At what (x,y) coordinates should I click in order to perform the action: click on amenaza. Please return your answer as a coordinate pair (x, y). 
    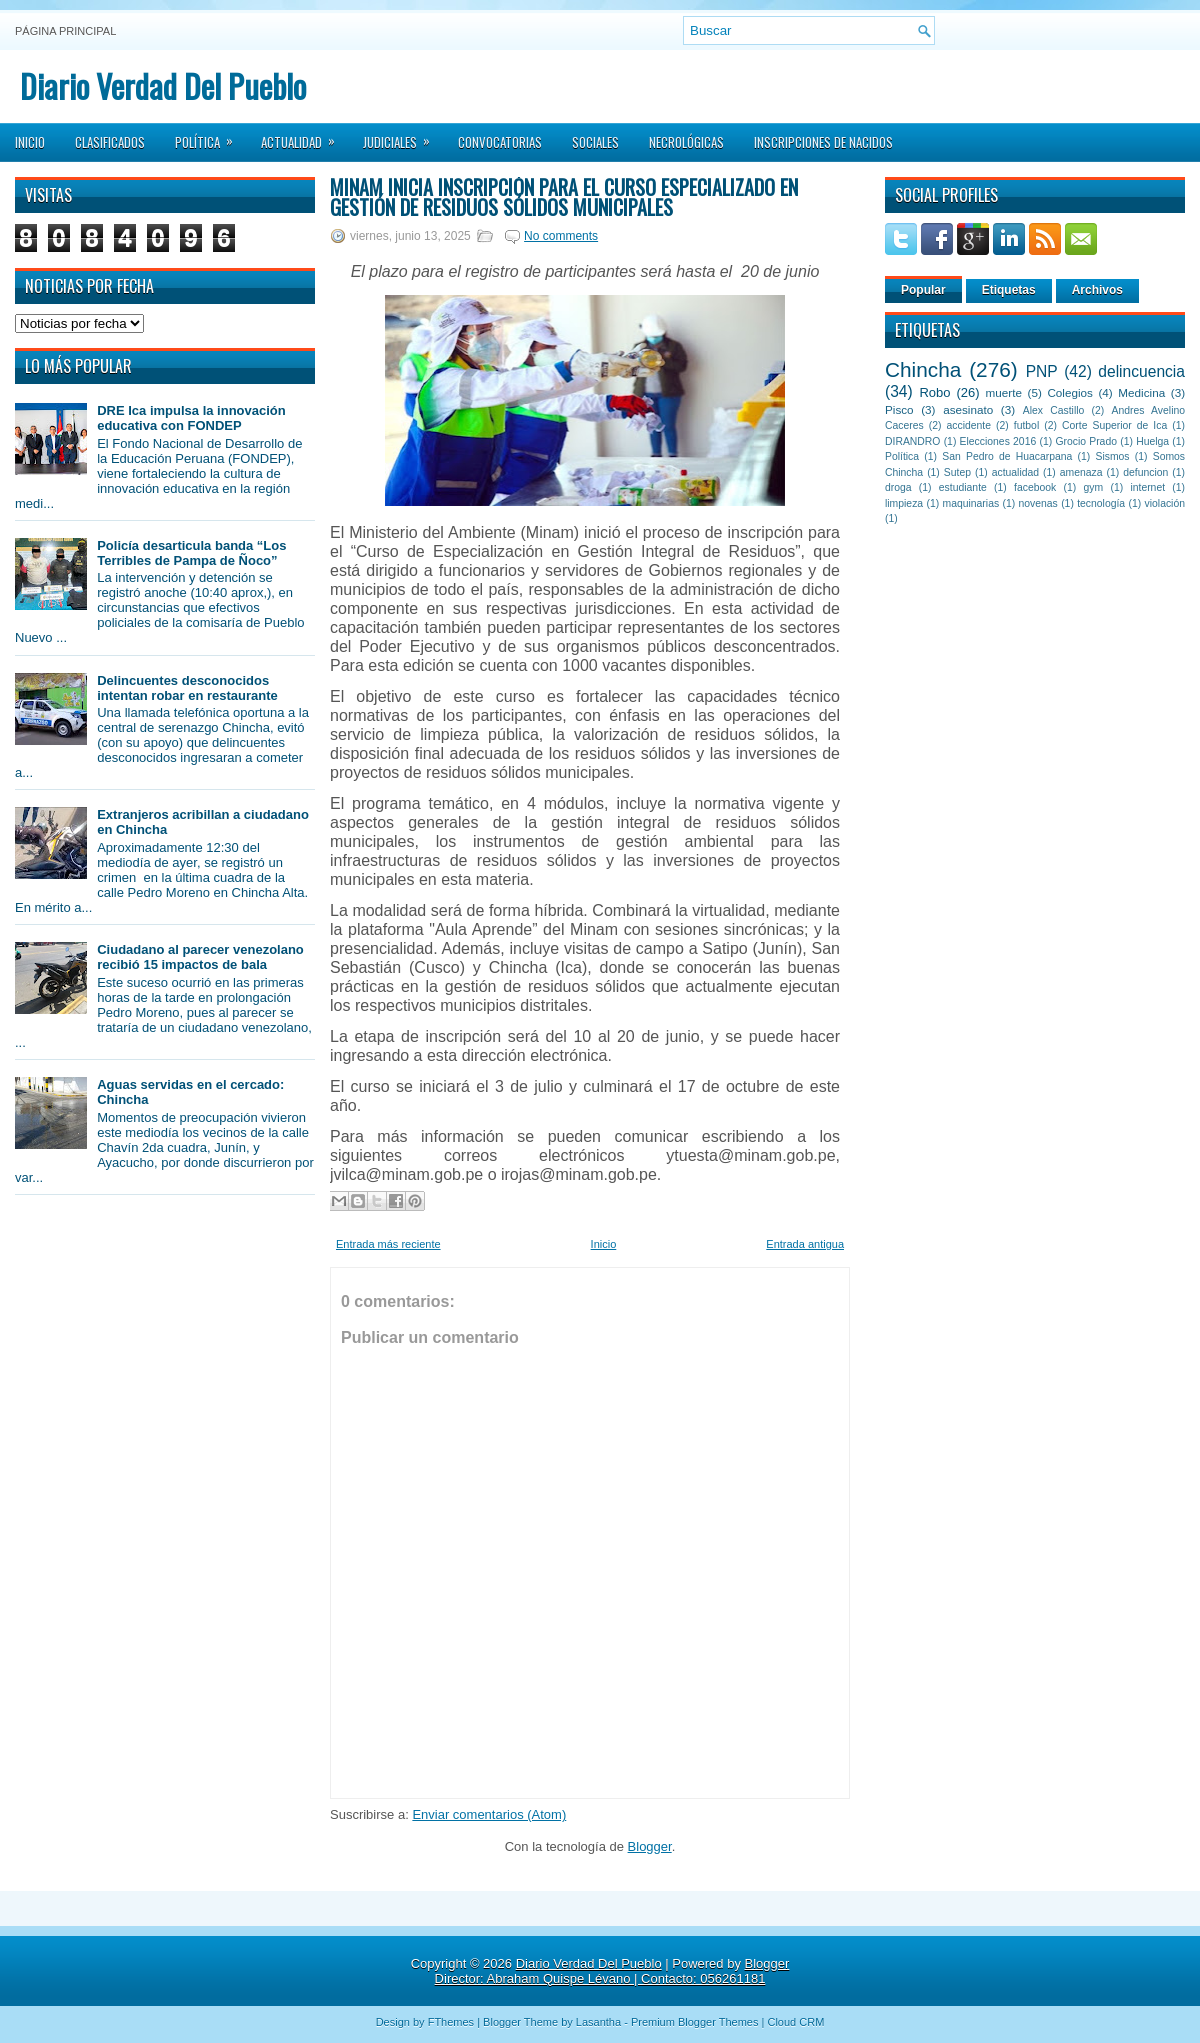
    Looking at the image, I should click on (1081, 472).